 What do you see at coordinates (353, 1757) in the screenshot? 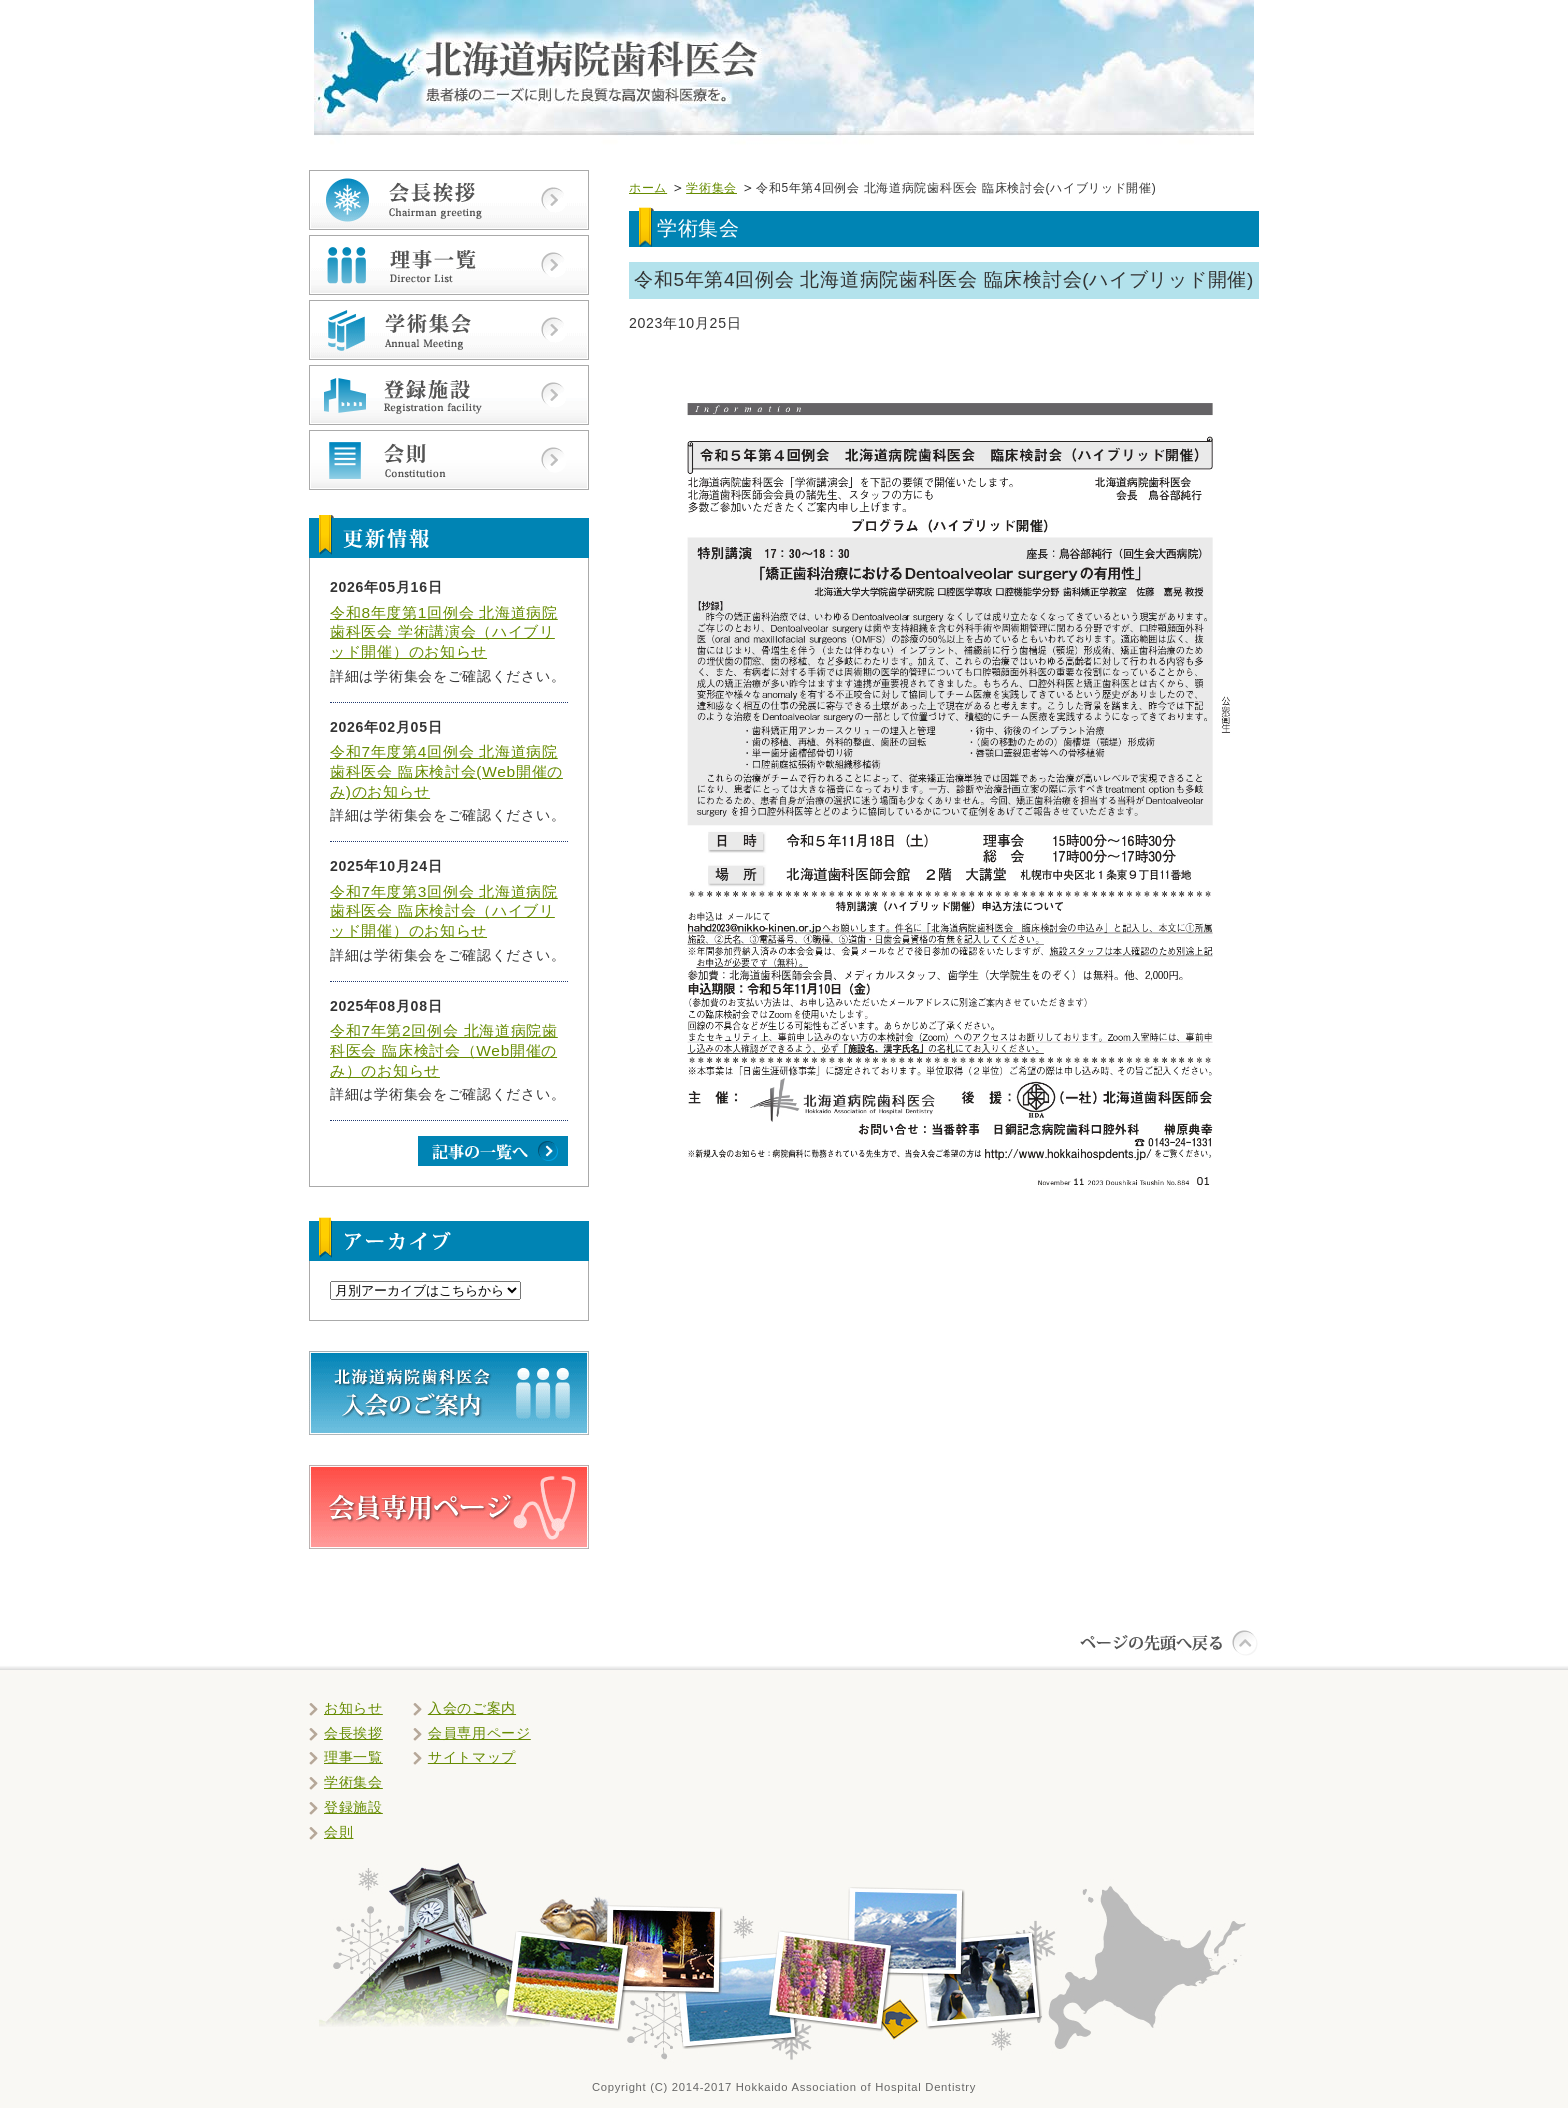
I see `理事一覧` at bounding box center [353, 1757].